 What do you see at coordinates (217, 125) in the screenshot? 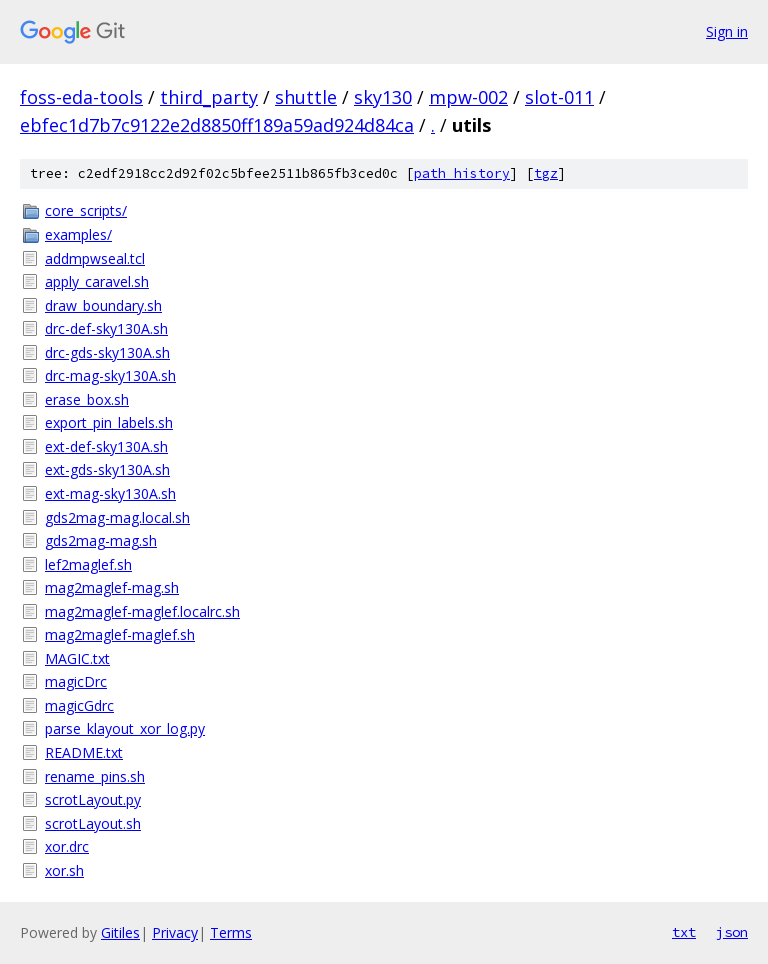
I see `ebfec1d7b7c9122e2d8850ff189a59ad924d84ca` at bounding box center [217, 125].